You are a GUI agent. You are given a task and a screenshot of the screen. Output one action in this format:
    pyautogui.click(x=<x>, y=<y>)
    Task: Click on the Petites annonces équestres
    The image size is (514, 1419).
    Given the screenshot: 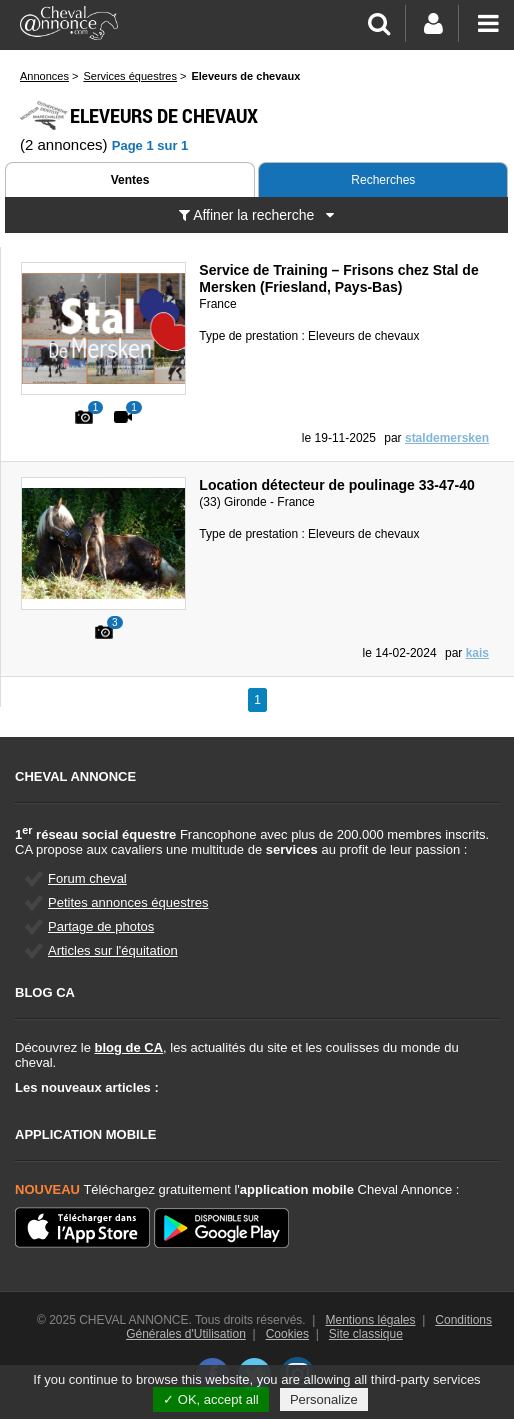 What is the action you would take?
    pyautogui.click(x=128, y=902)
    